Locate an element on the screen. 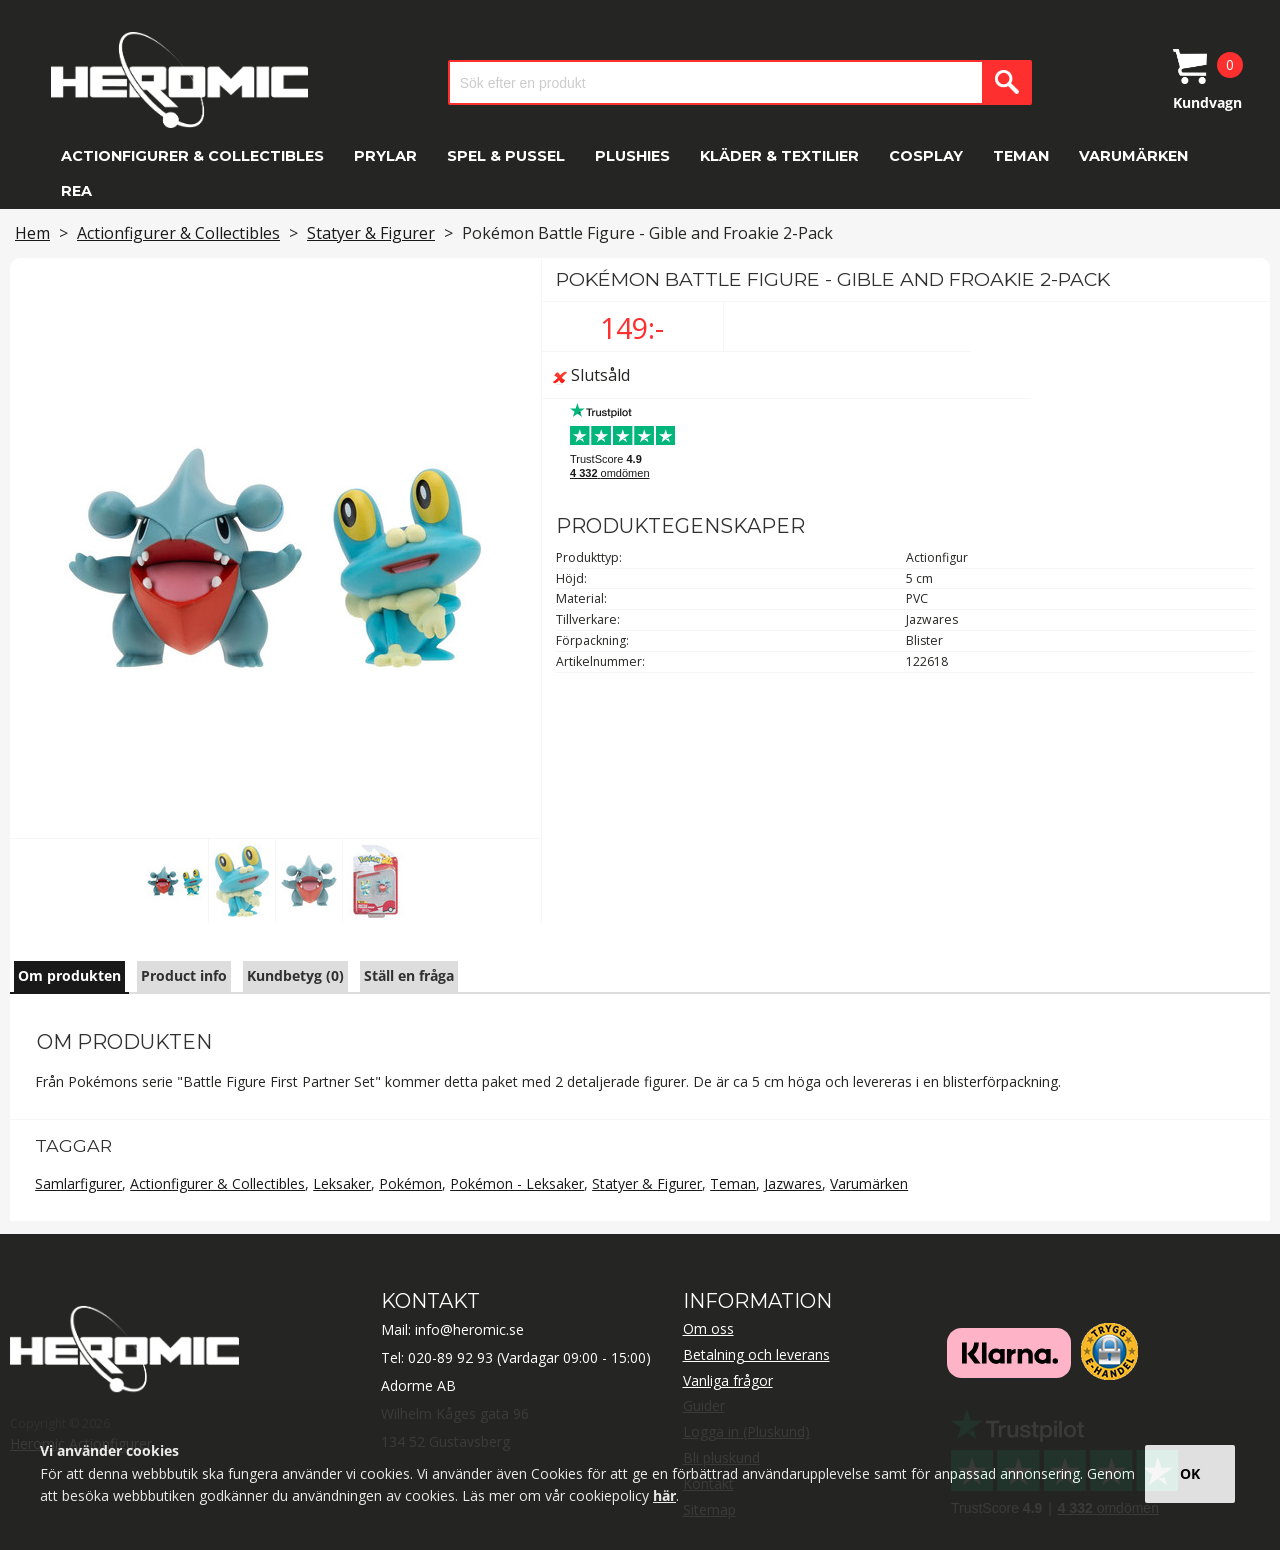 This screenshot has width=1280, height=1550. Kundbetyg (0) is located at coordinates (295, 975).